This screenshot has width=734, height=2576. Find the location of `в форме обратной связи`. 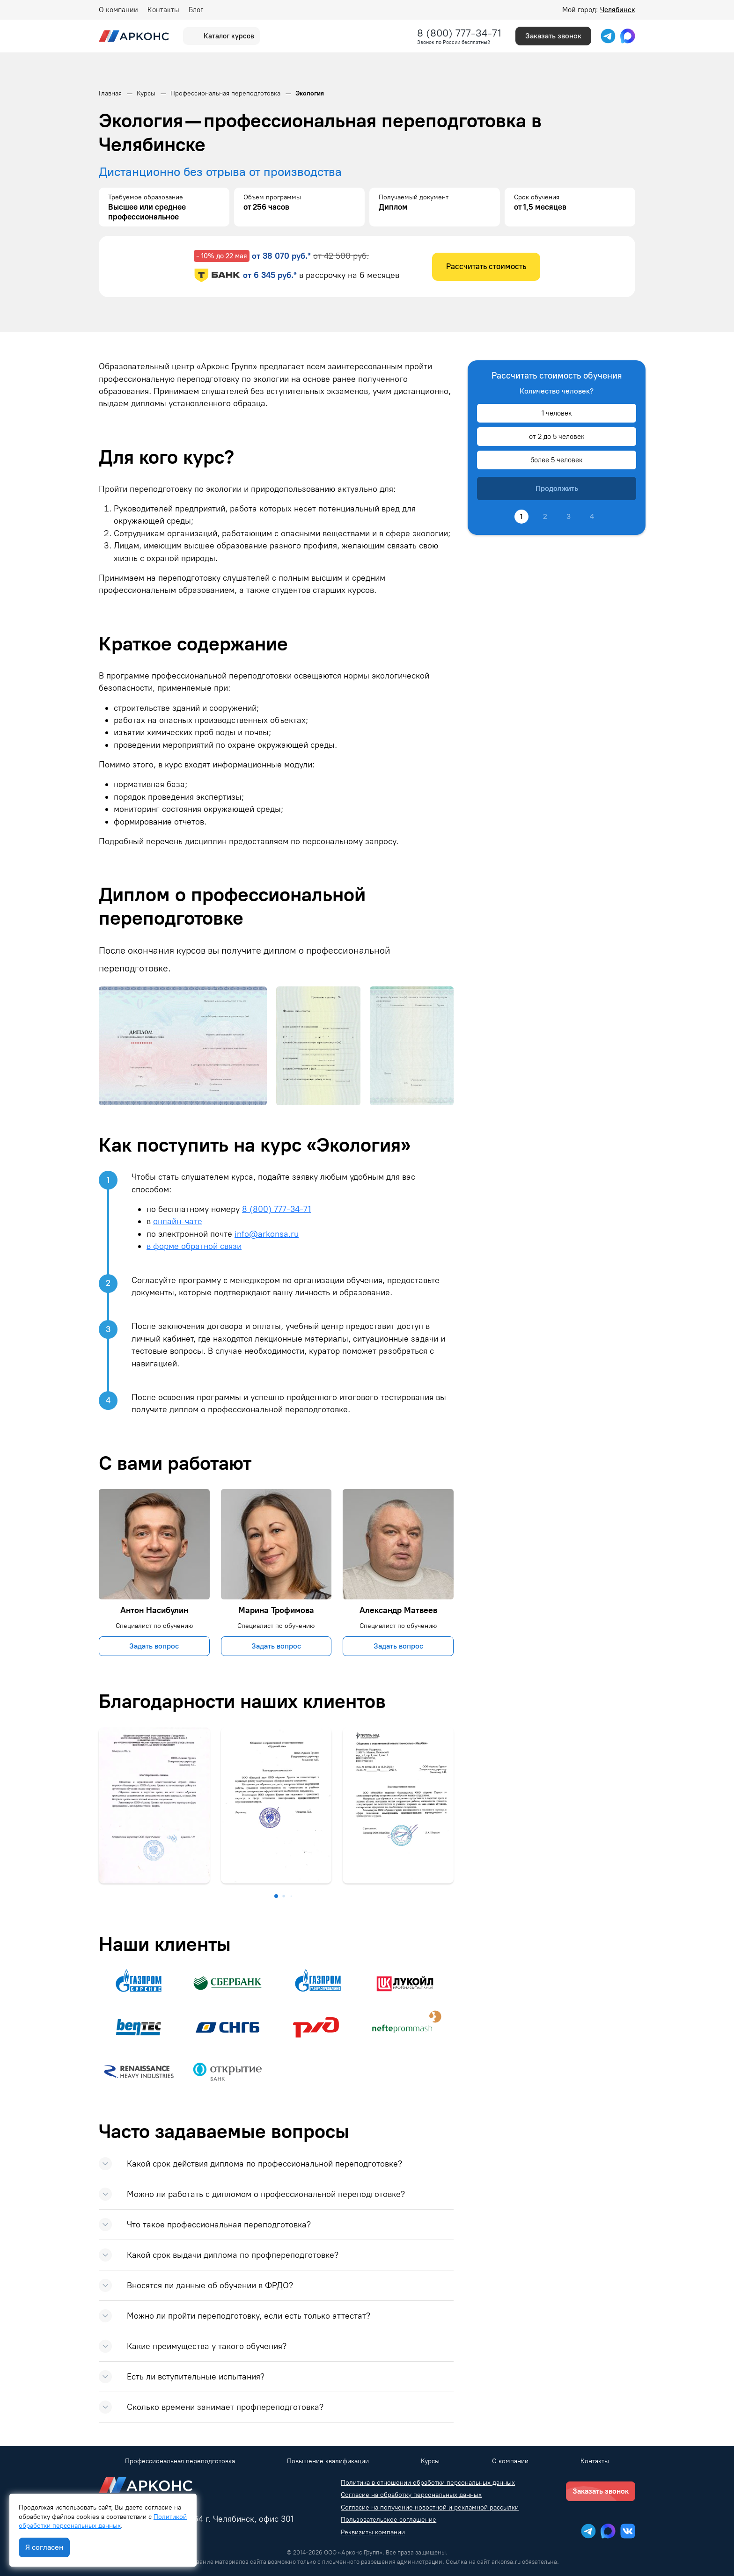

в форме обратной связи is located at coordinates (194, 1246).